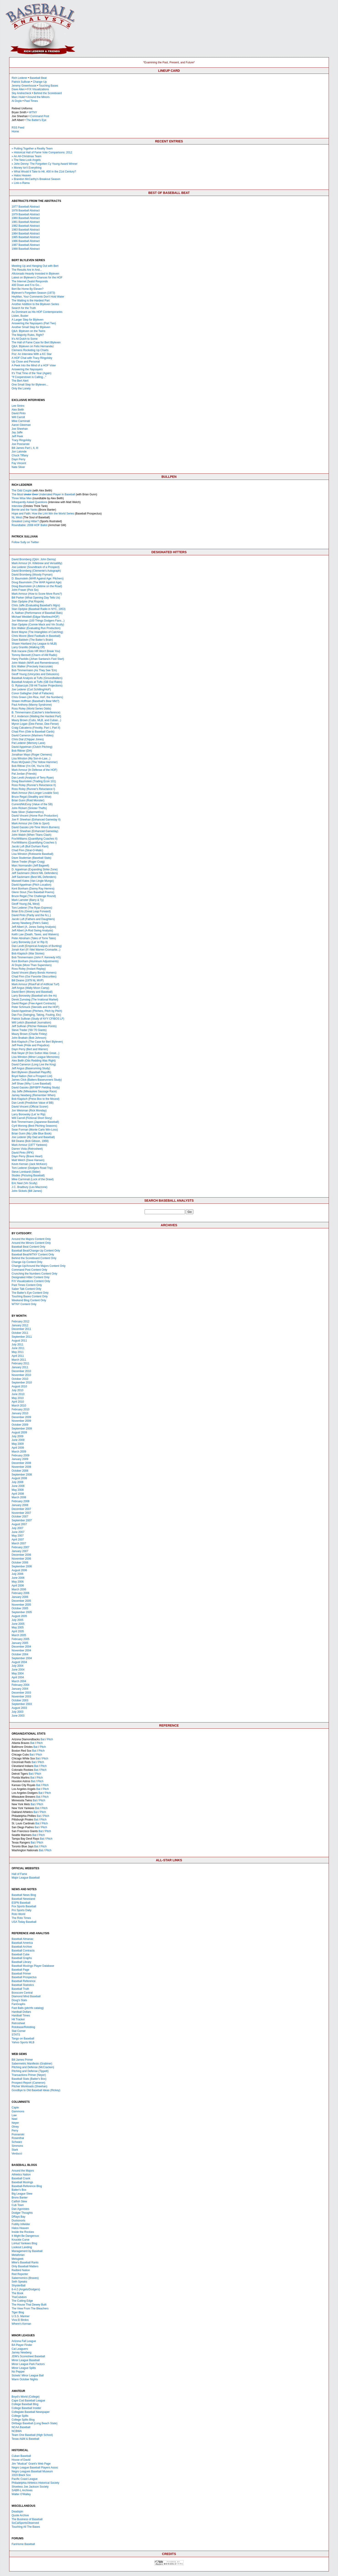  I want to click on March 2008, so click(19, 1497).